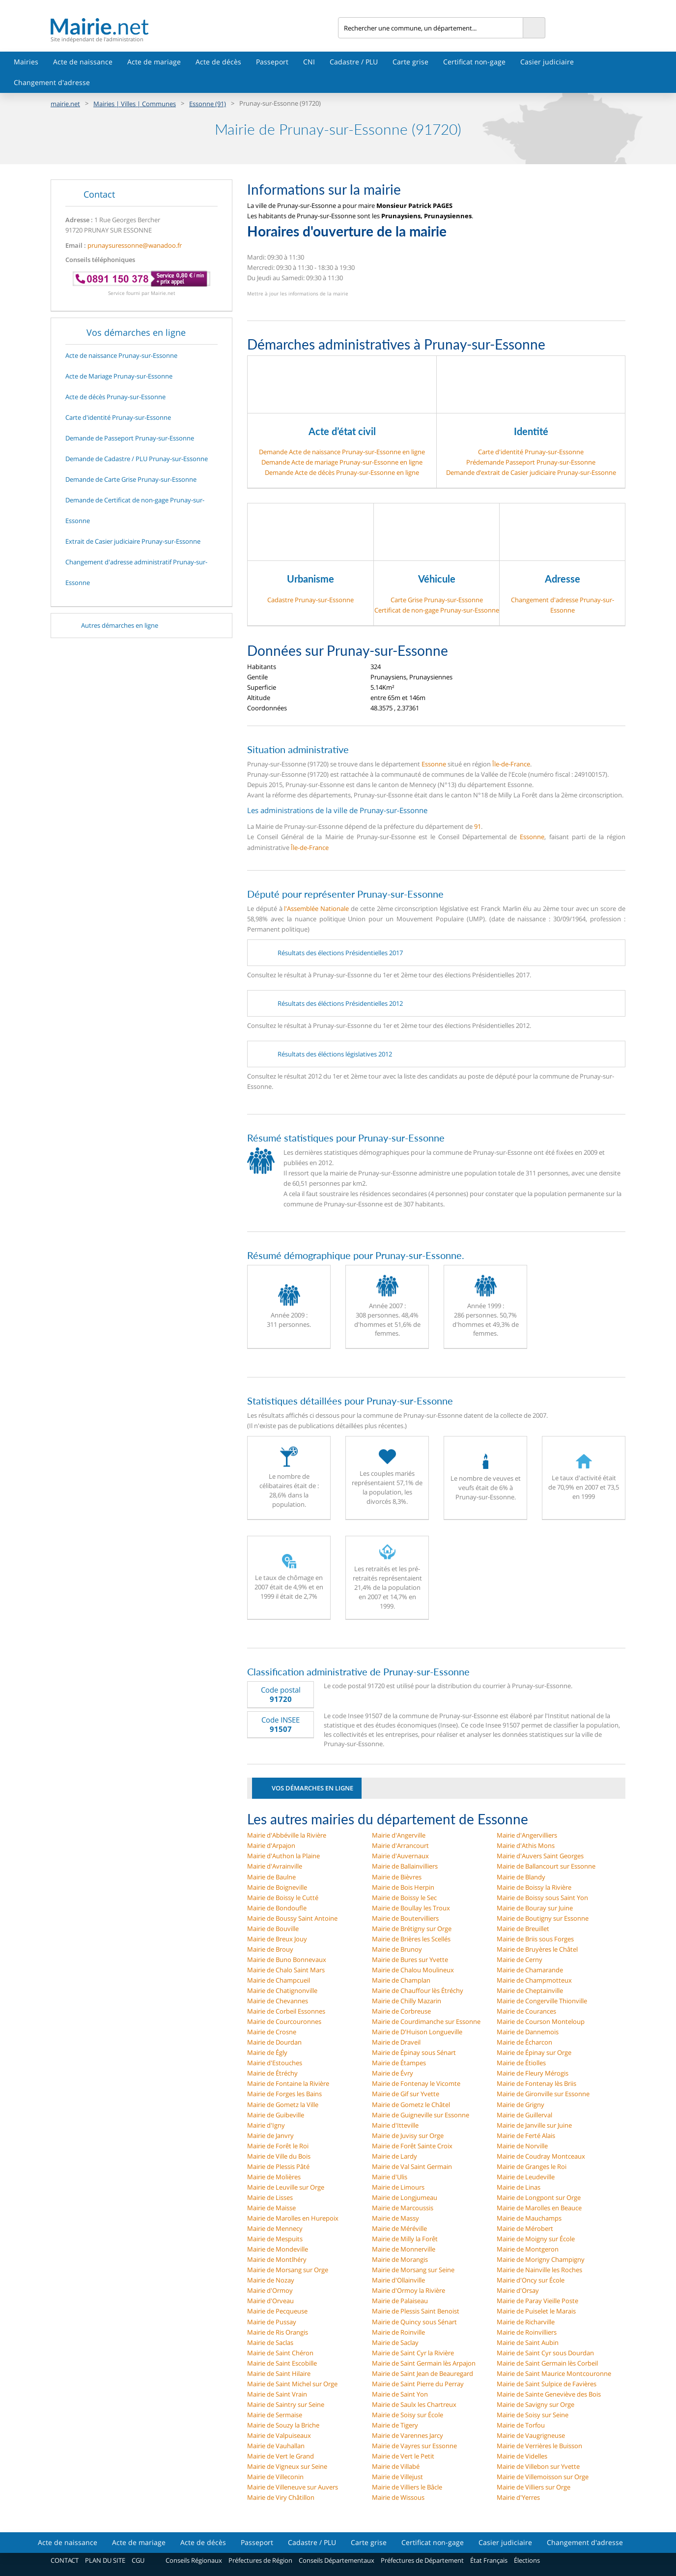 The image size is (676, 2576). What do you see at coordinates (531, 2166) in the screenshot?
I see `Mairie de Granges le Roi` at bounding box center [531, 2166].